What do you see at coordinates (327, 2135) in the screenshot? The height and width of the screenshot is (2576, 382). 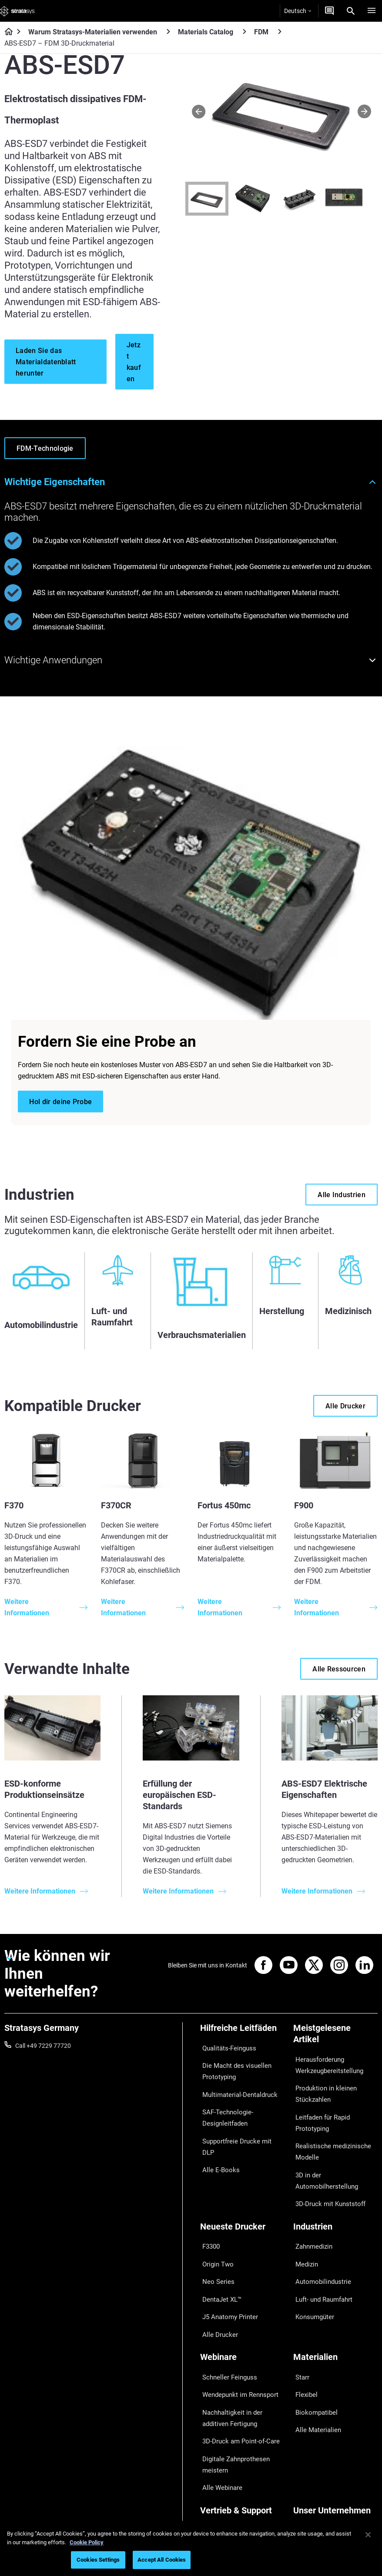 I see `Realistische medizinische Modelle` at bounding box center [327, 2135].